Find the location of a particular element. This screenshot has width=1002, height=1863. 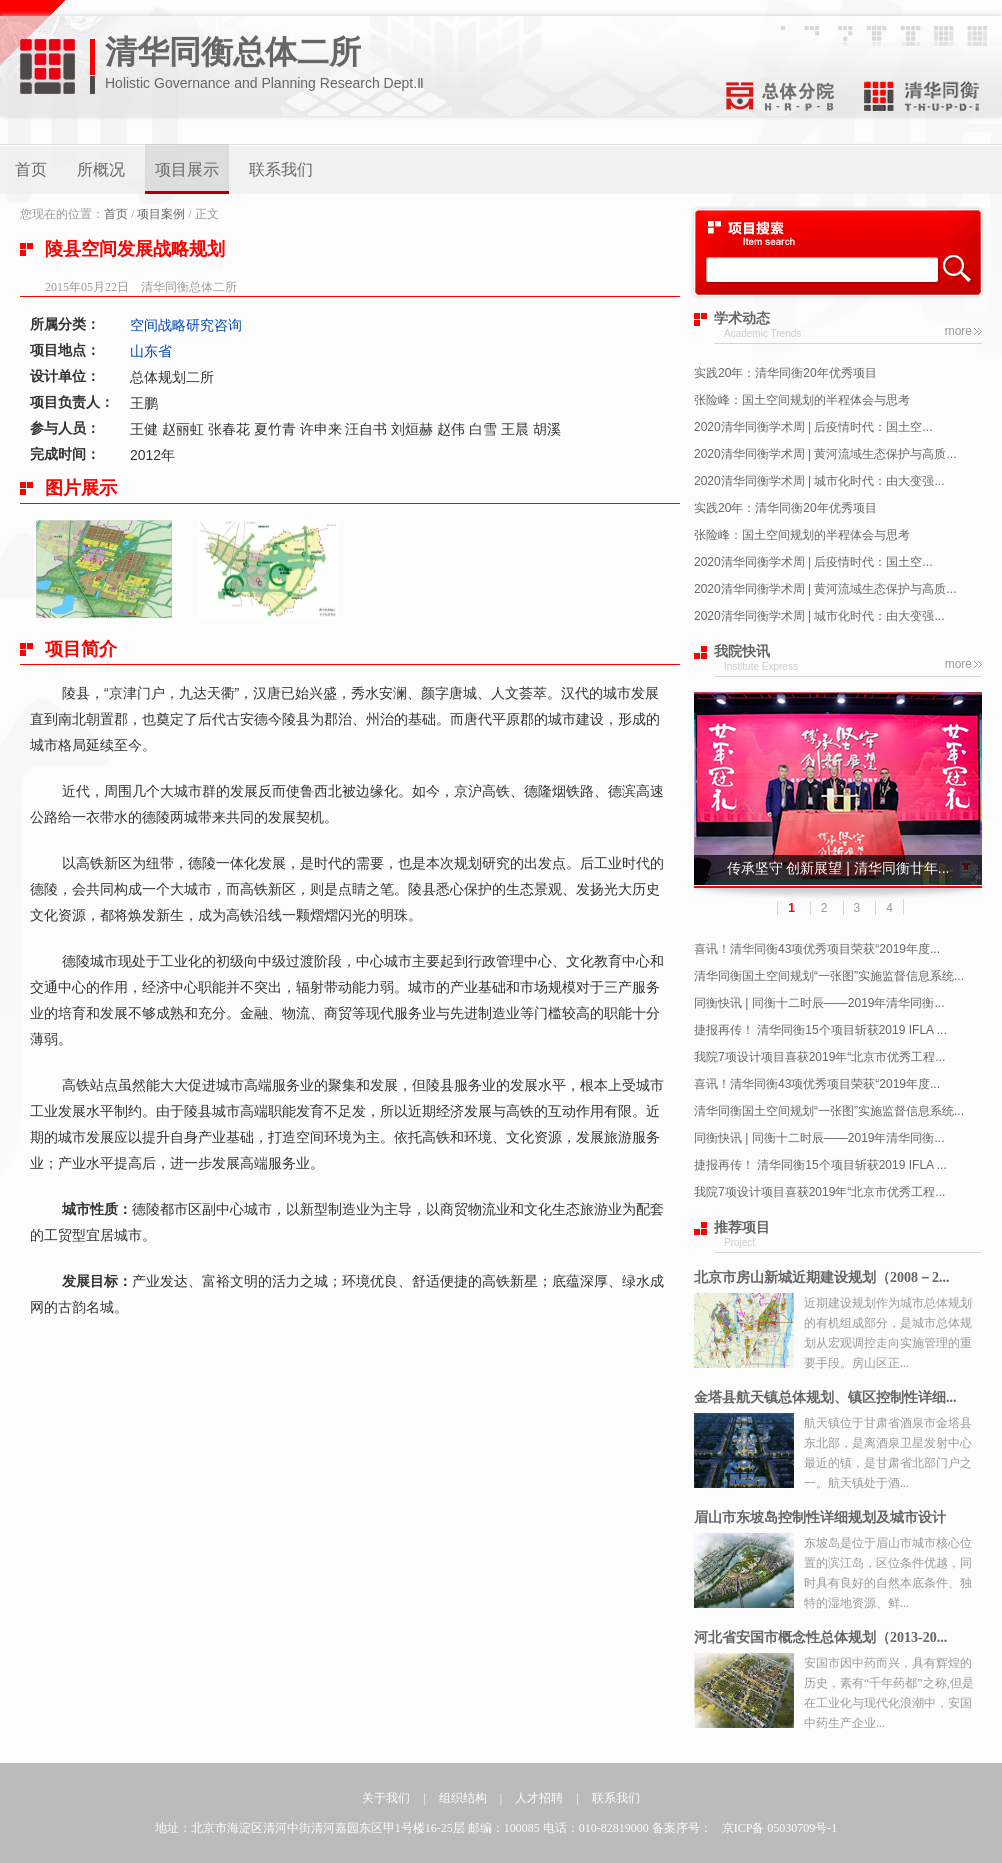

联系我们 is located at coordinates (281, 169).